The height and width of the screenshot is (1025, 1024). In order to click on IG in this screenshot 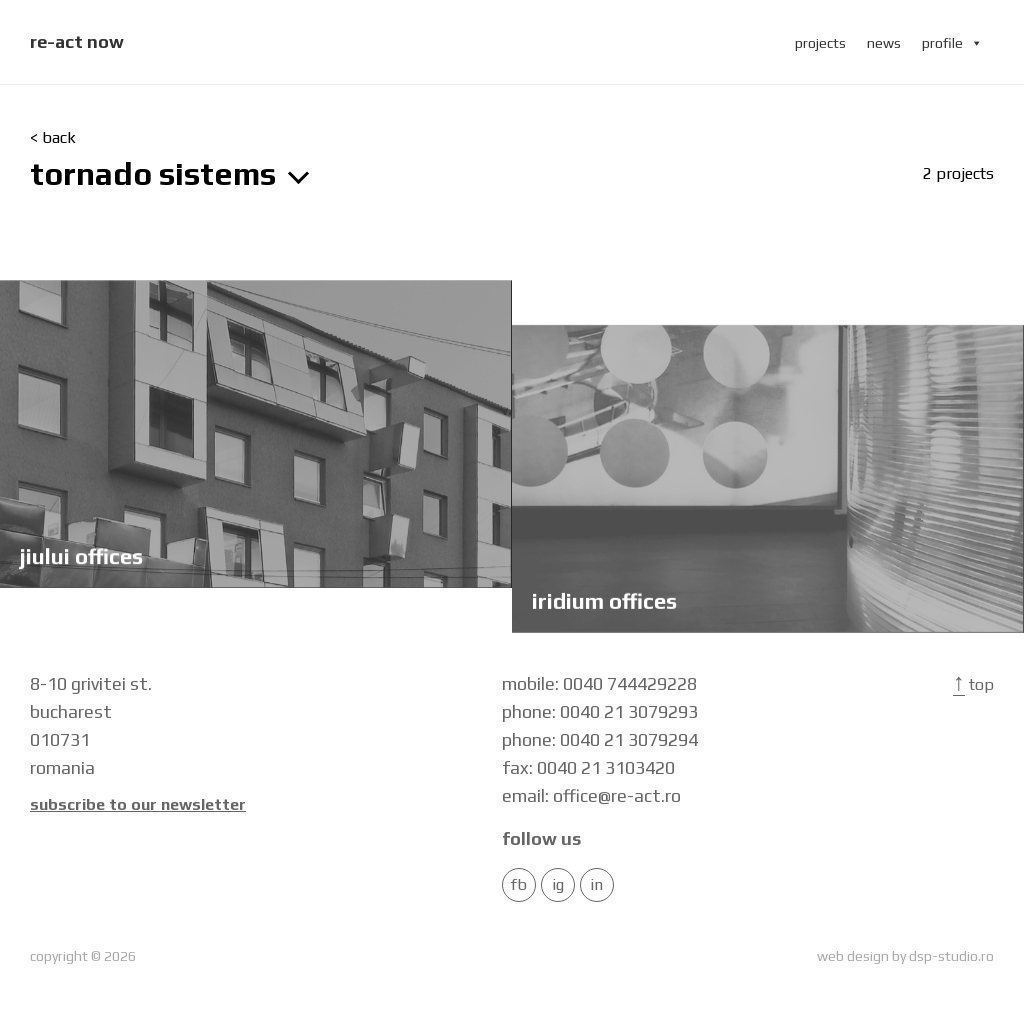, I will do `click(558, 885)`.